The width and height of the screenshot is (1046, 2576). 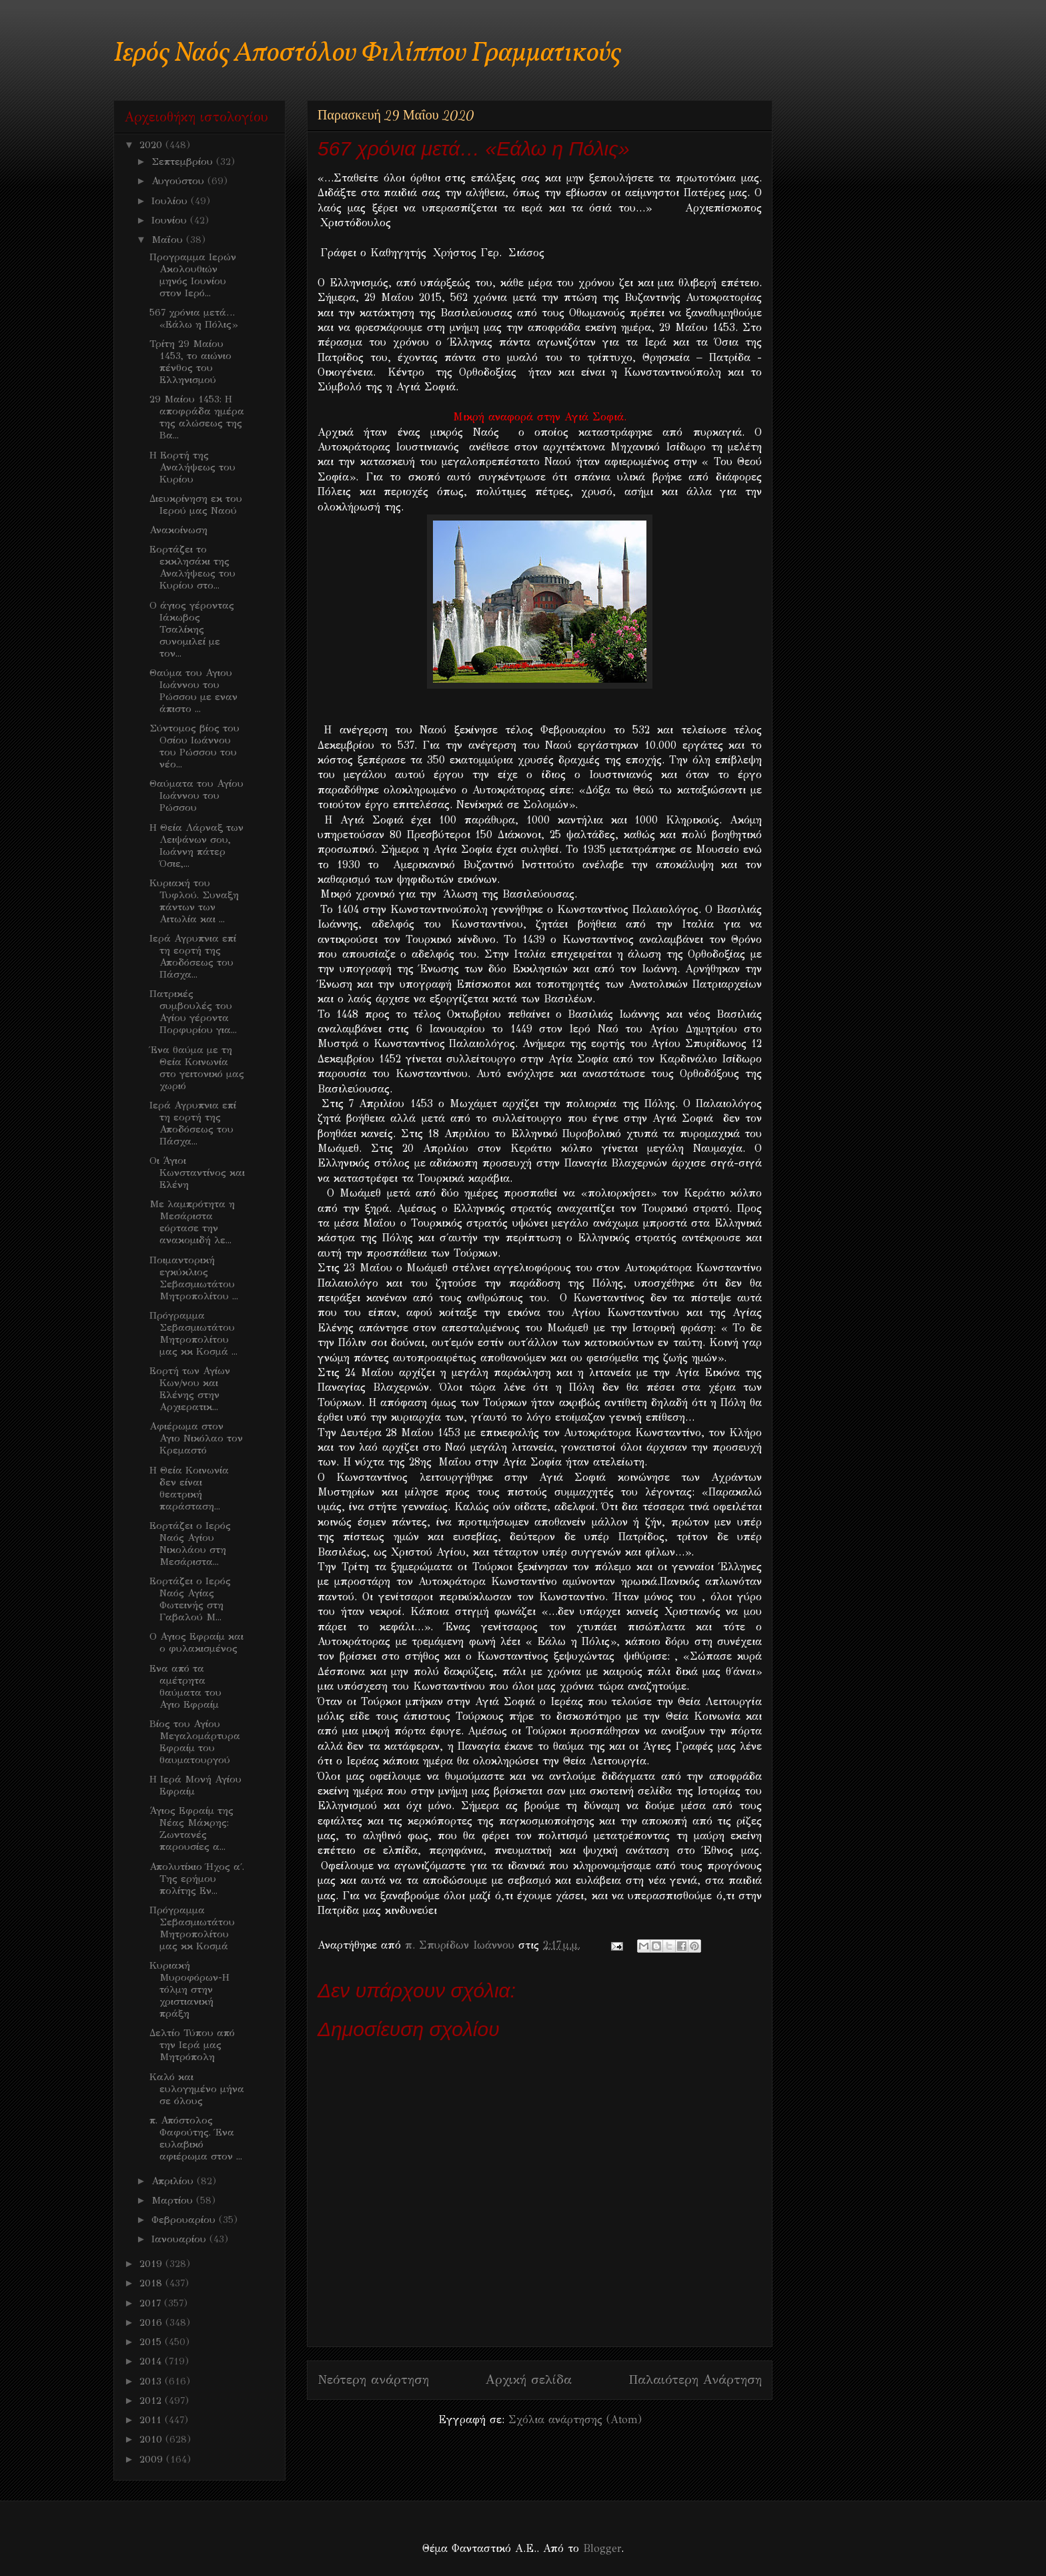 I want to click on 2019, so click(x=152, y=2264).